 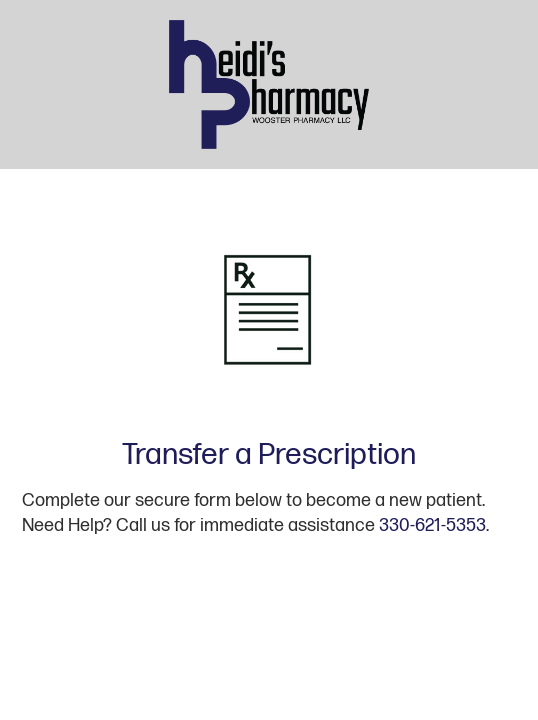 I want to click on 330-621-5353, so click(x=432, y=525).